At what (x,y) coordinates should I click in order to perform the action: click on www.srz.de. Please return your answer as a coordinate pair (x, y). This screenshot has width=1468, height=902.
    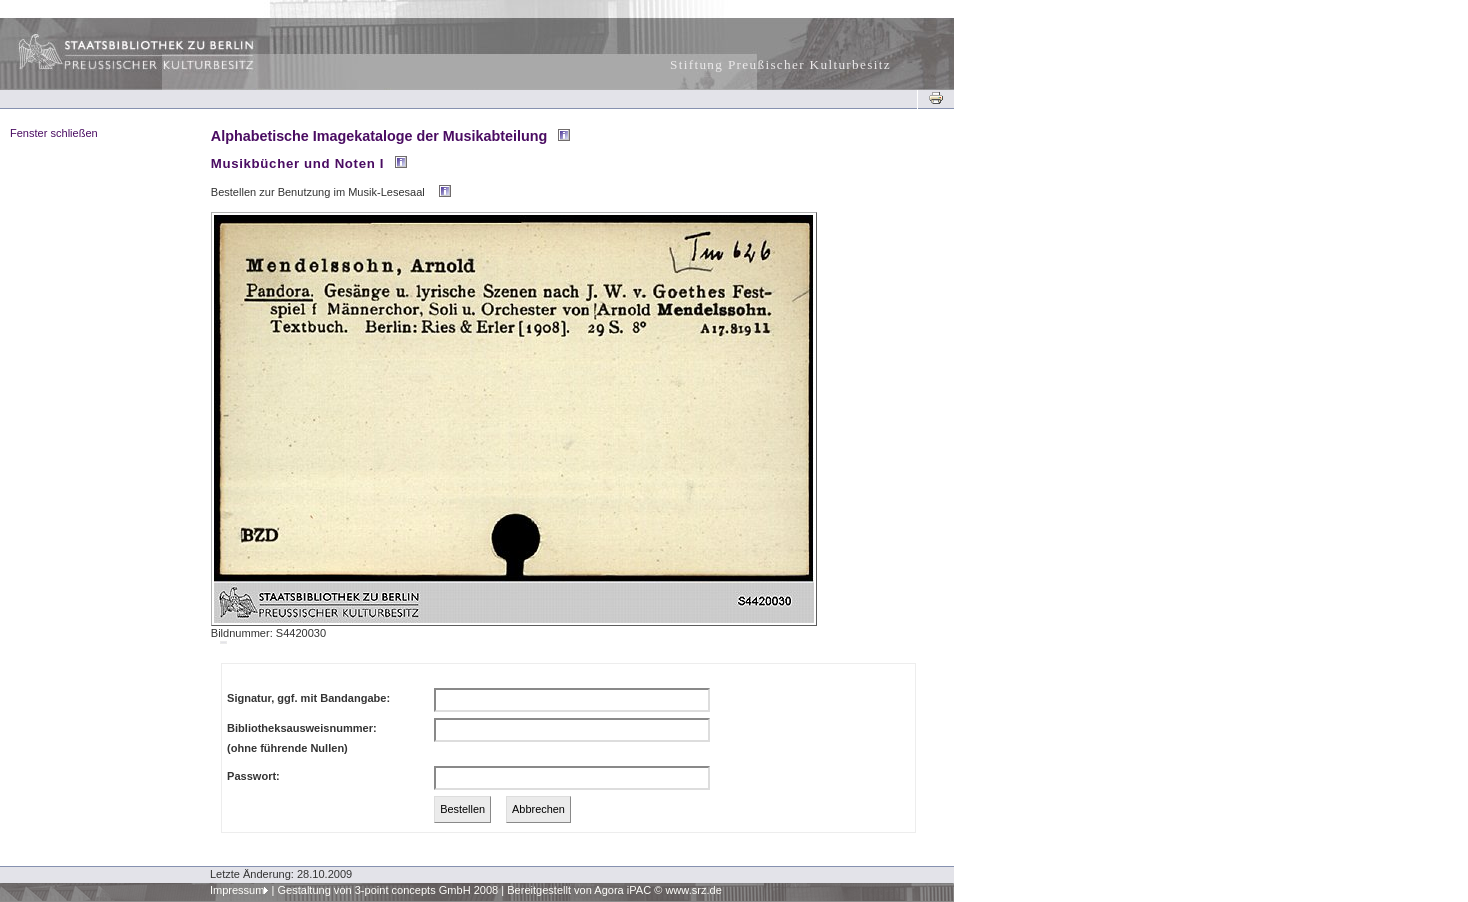
    Looking at the image, I should click on (693, 890).